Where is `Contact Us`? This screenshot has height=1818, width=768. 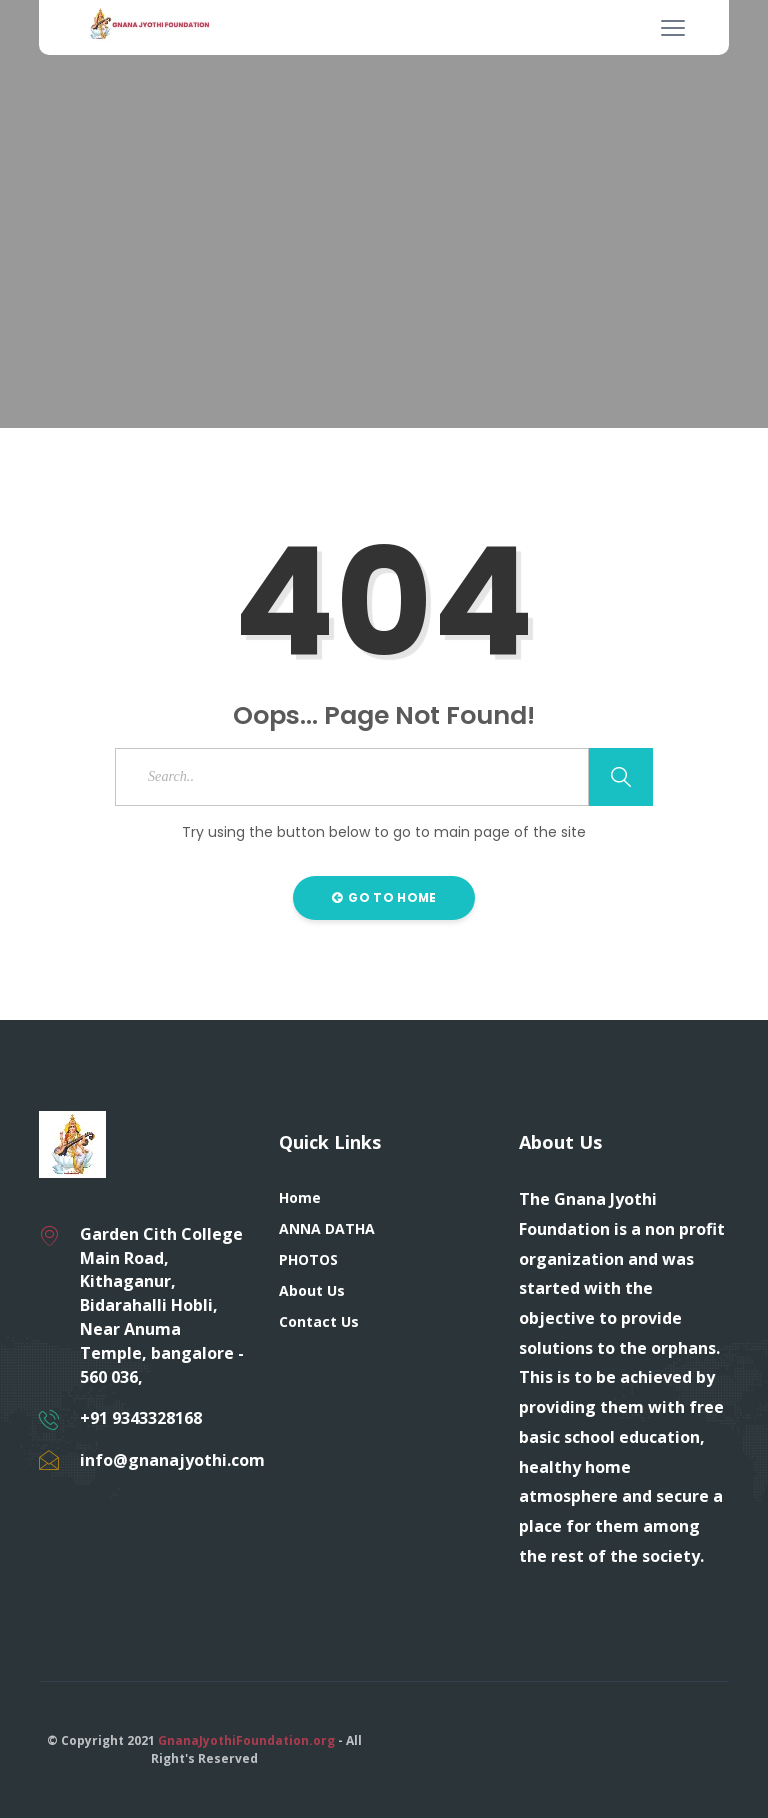
Contact Us is located at coordinates (319, 1321).